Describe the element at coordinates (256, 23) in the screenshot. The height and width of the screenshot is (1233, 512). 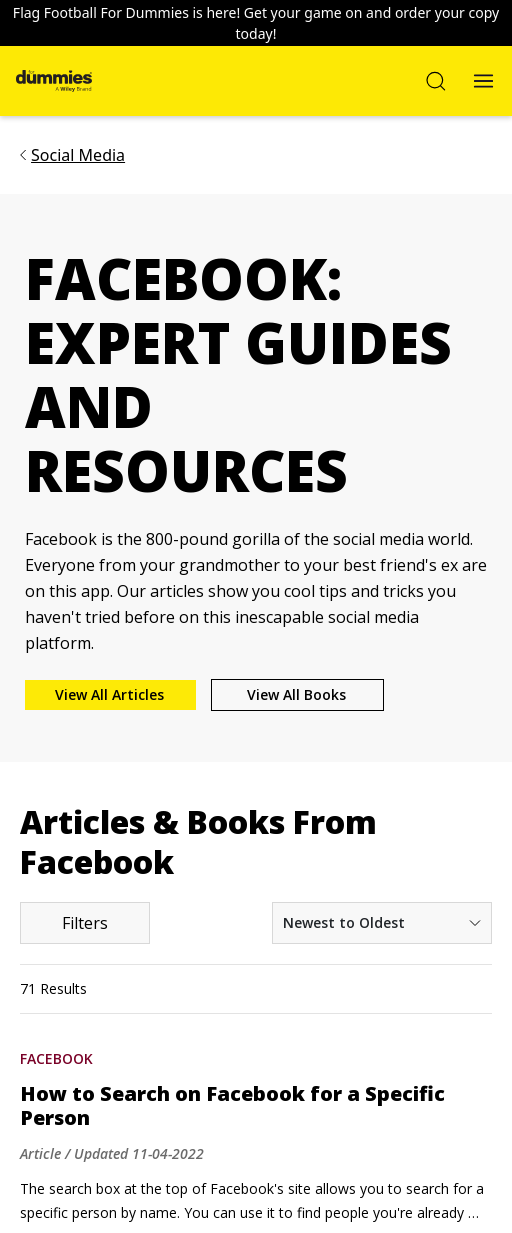
I see `Flag Football For Dummies is here! Get your game on and order your copy today!` at that location.